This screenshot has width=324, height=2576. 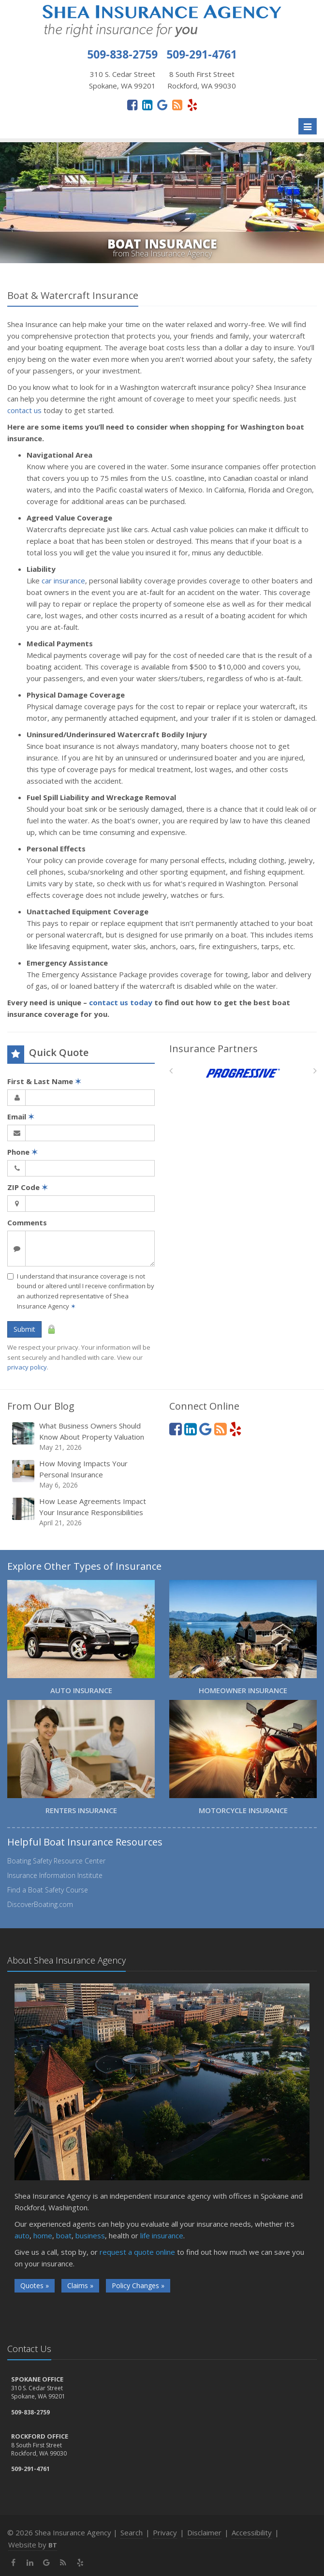 I want to click on Boating Safety Resource Center [Boating Safety Resource Center (opens in a new tab)], so click(x=56, y=1860).